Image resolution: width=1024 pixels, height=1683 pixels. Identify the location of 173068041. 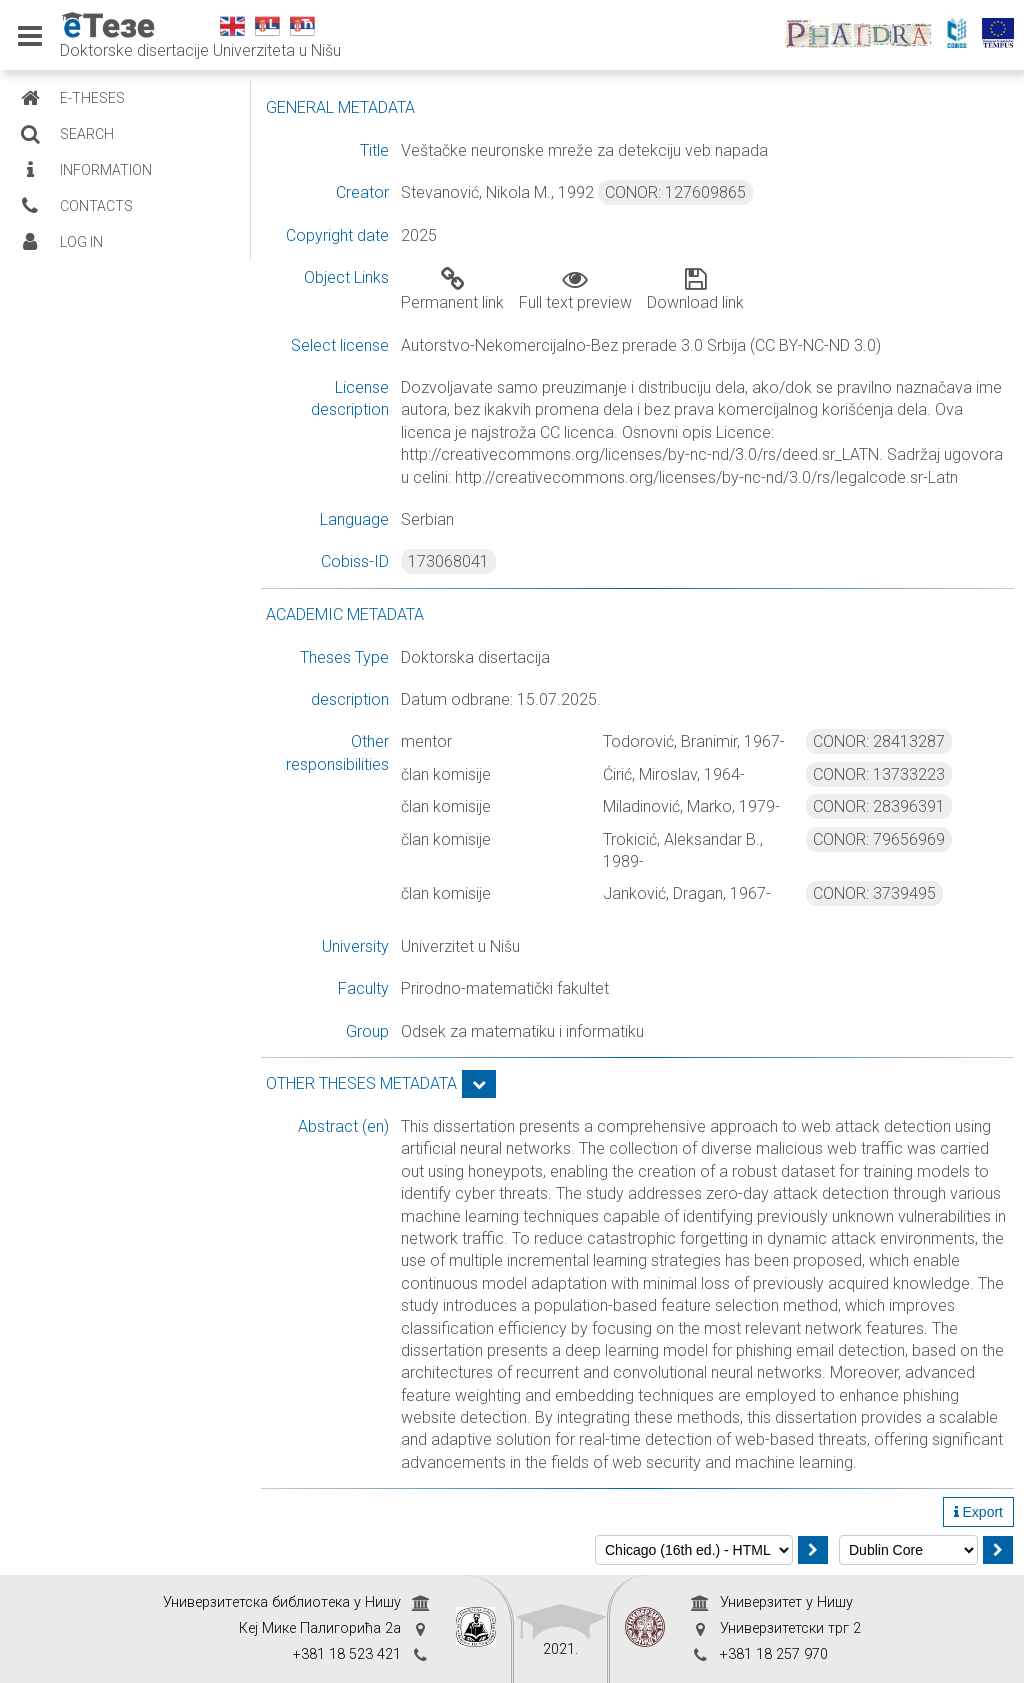
(448, 561).